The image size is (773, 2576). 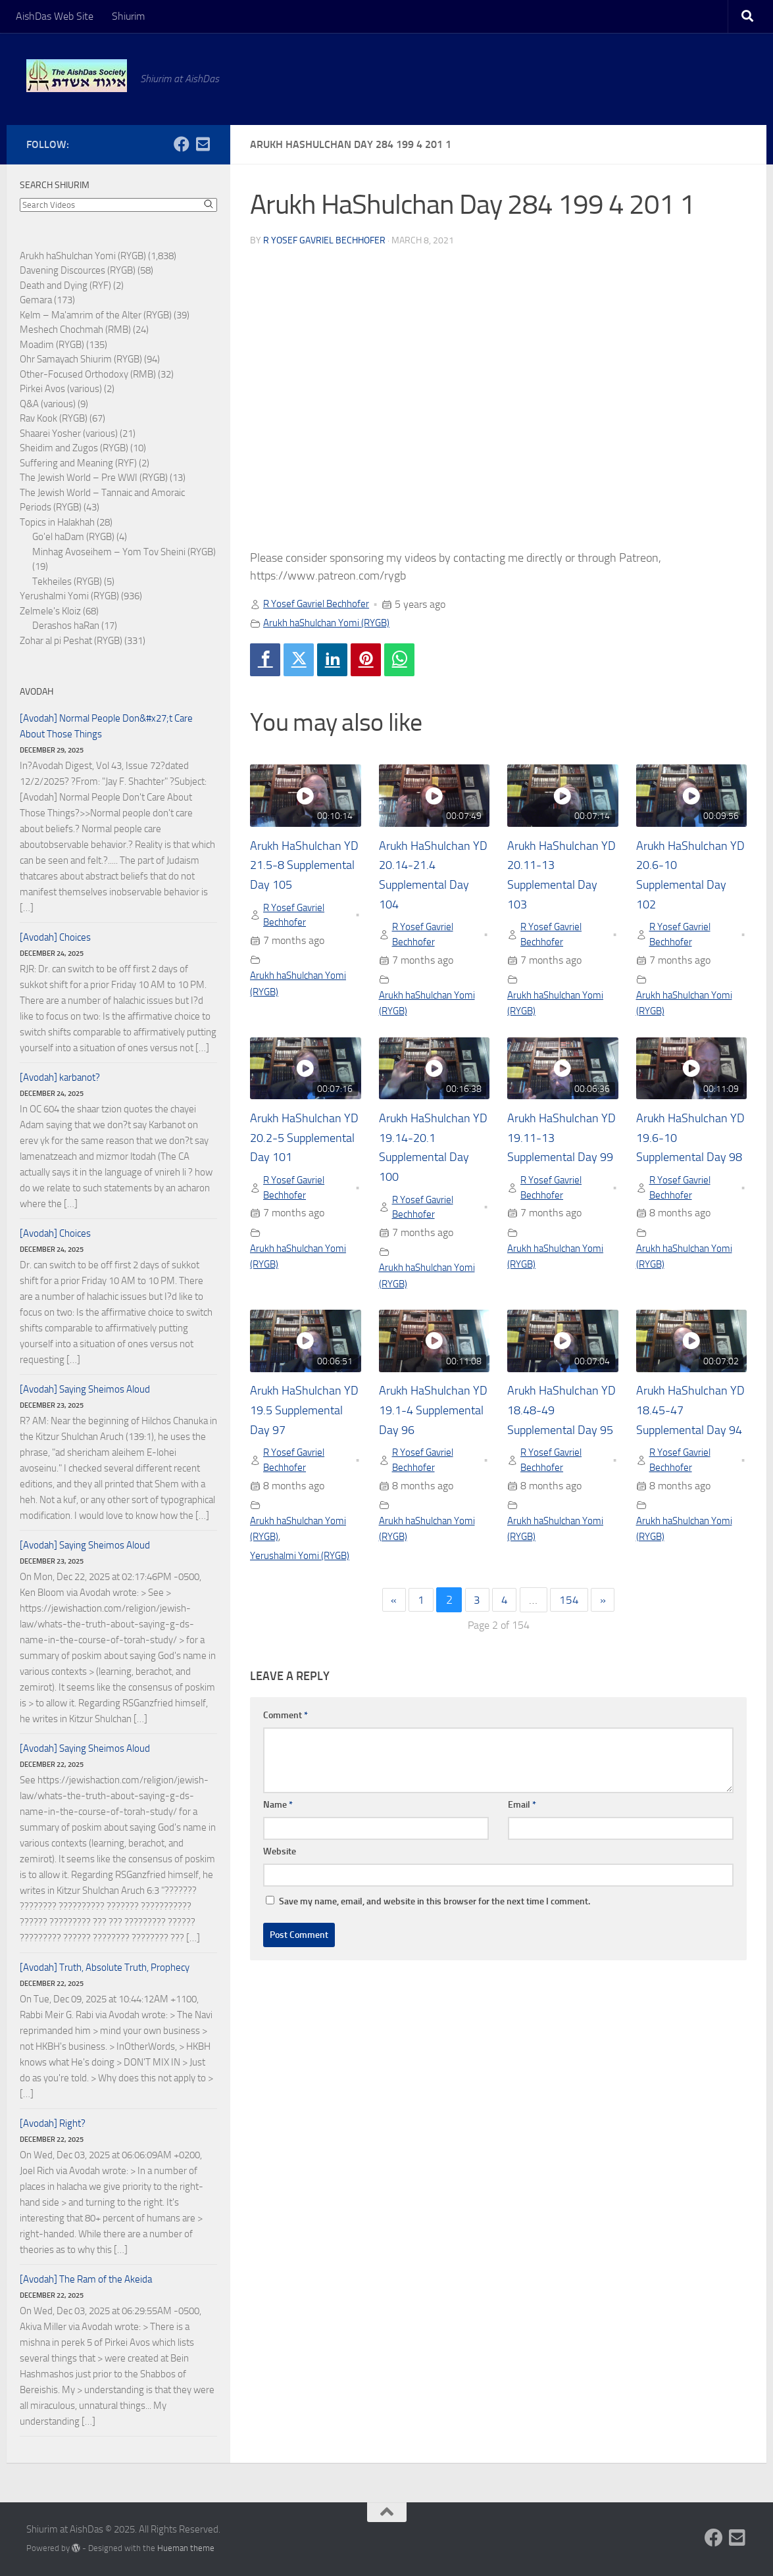 What do you see at coordinates (278, 1831) in the screenshot?
I see `Name` at bounding box center [278, 1831].